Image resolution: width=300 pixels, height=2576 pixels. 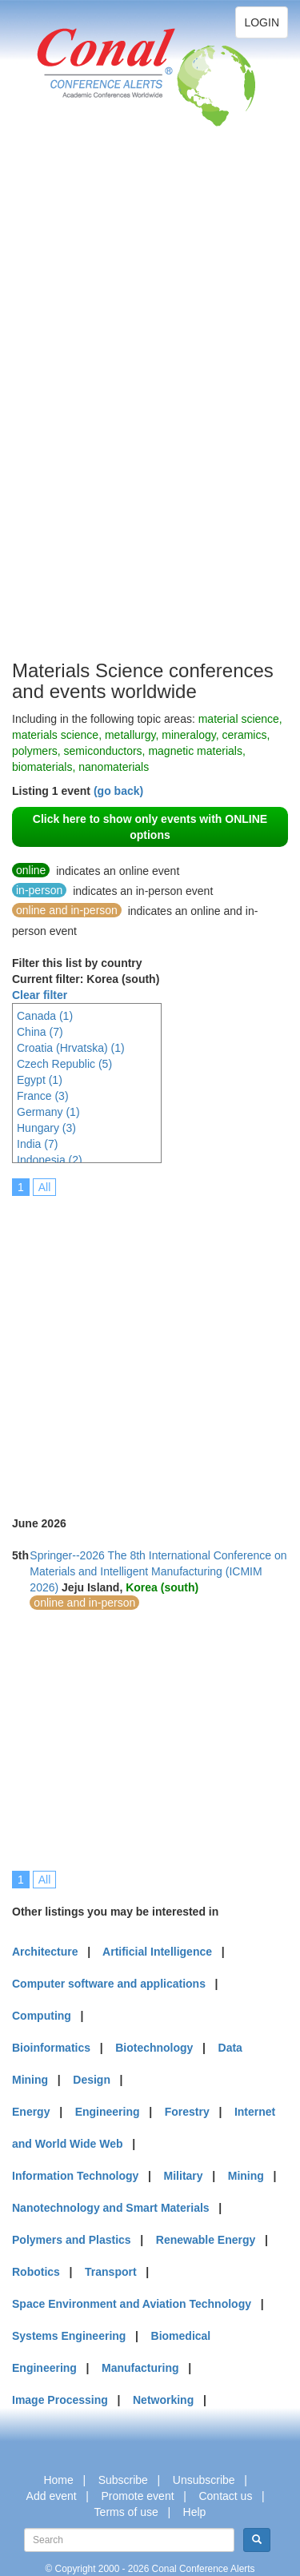 What do you see at coordinates (49, 1160) in the screenshot?
I see `Indonesia (2)` at bounding box center [49, 1160].